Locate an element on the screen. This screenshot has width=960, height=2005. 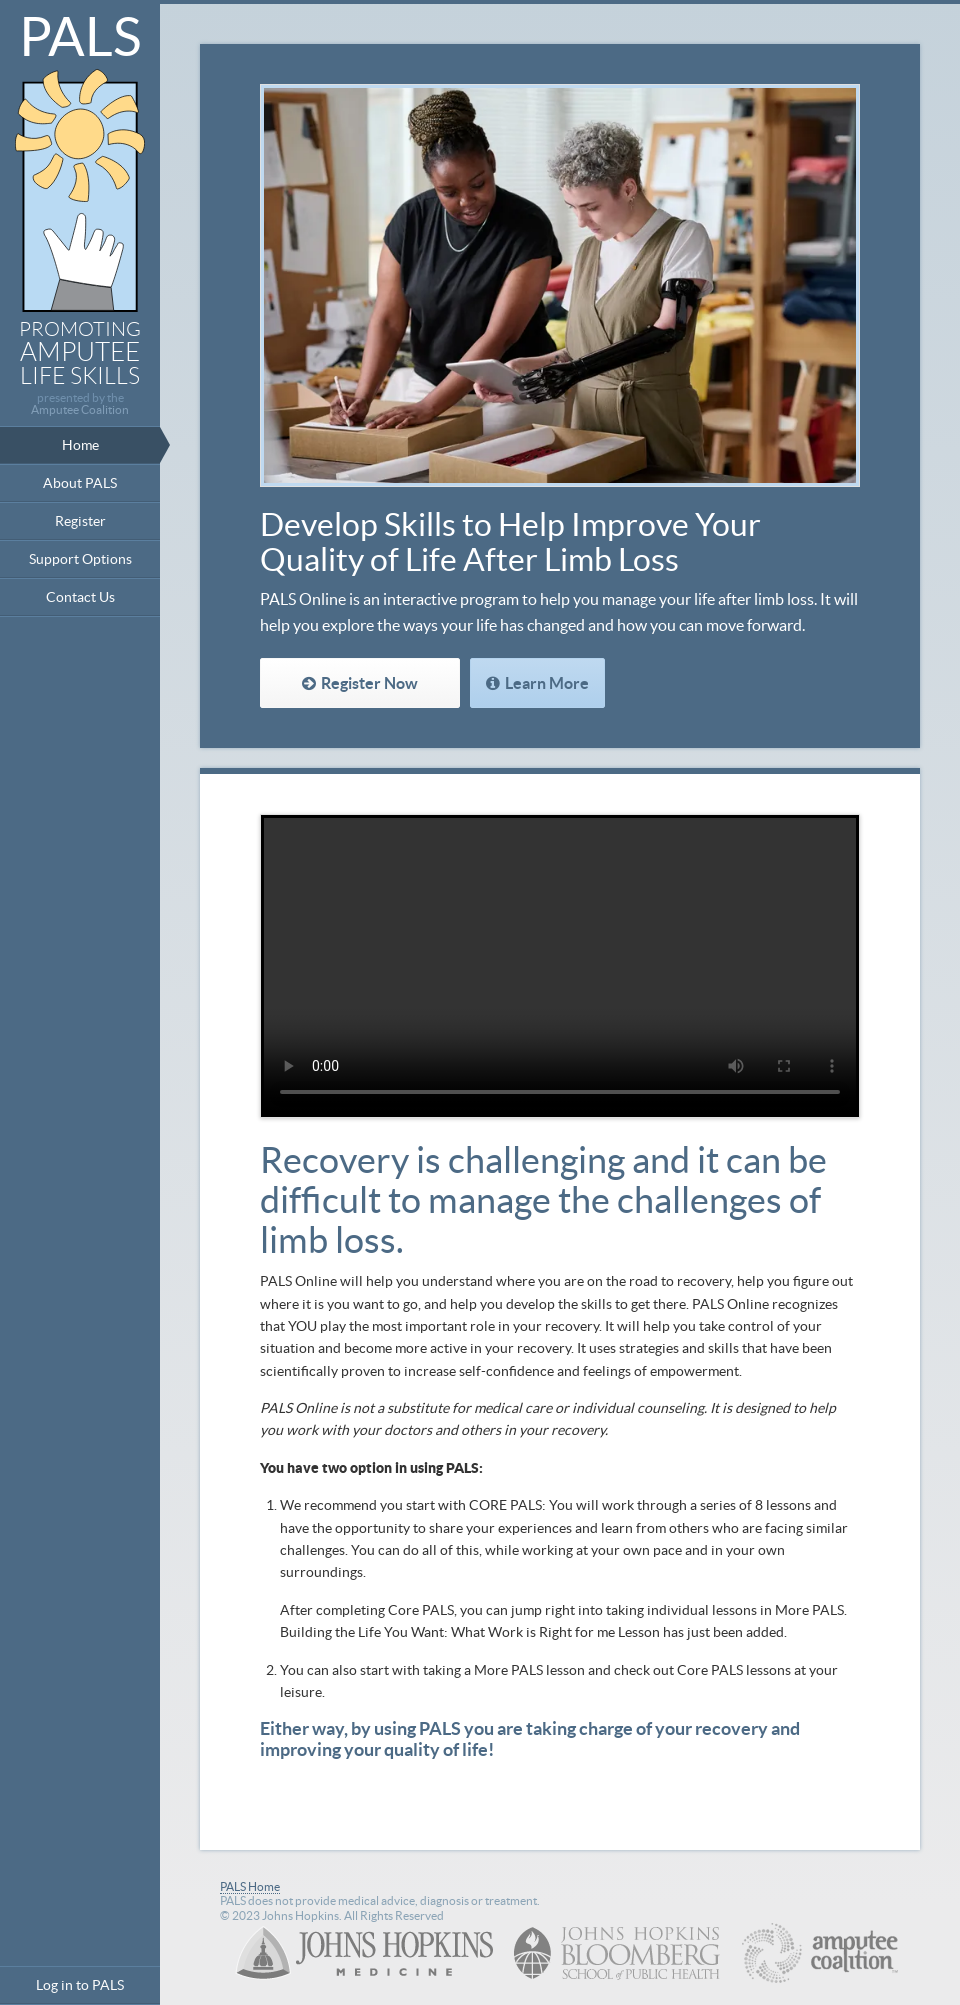
Register is located at coordinates (80, 521).